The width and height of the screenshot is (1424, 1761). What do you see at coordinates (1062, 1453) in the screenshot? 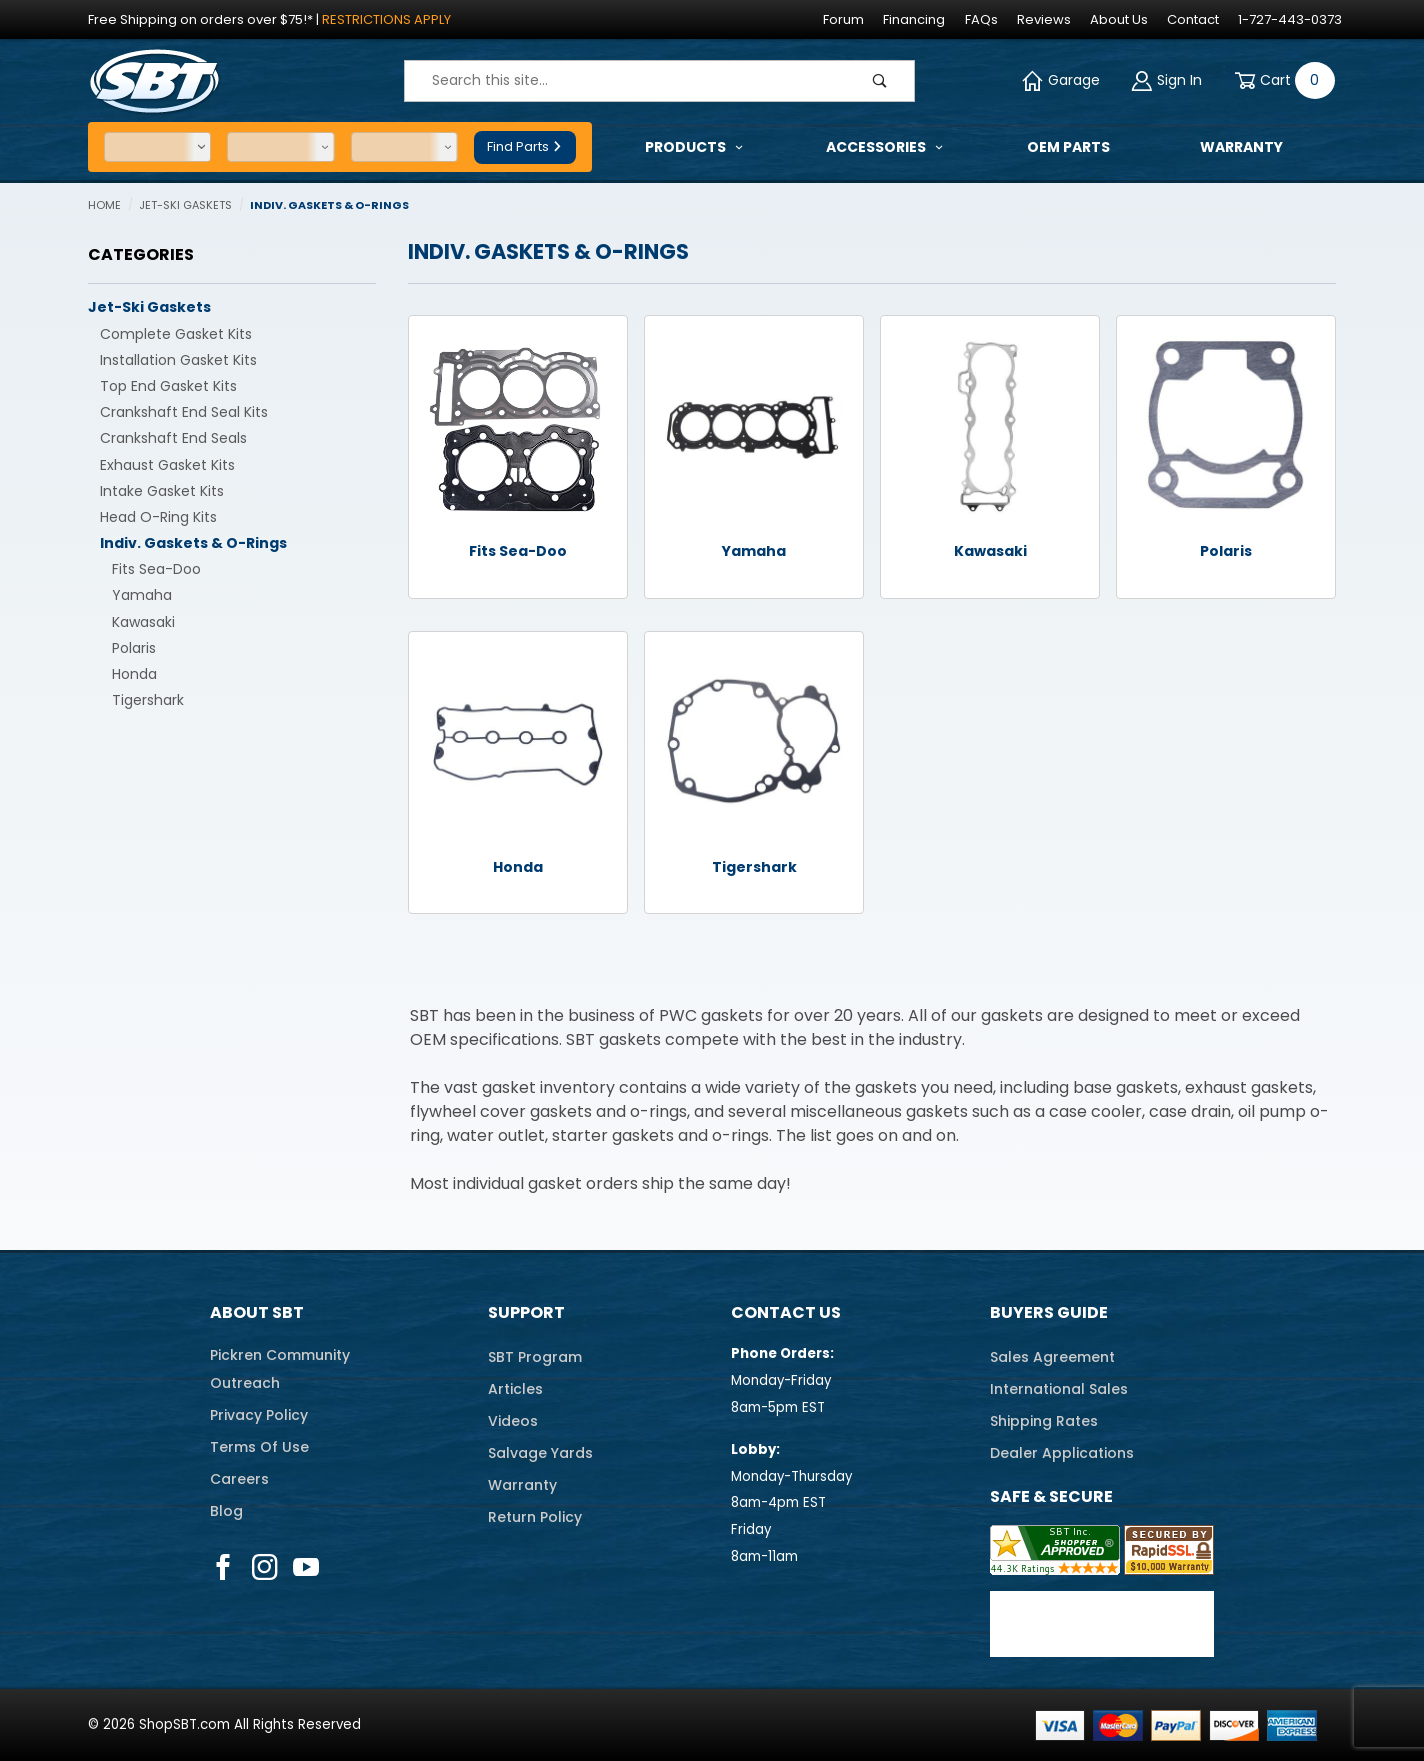
I see `Dealer Applications` at bounding box center [1062, 1453].